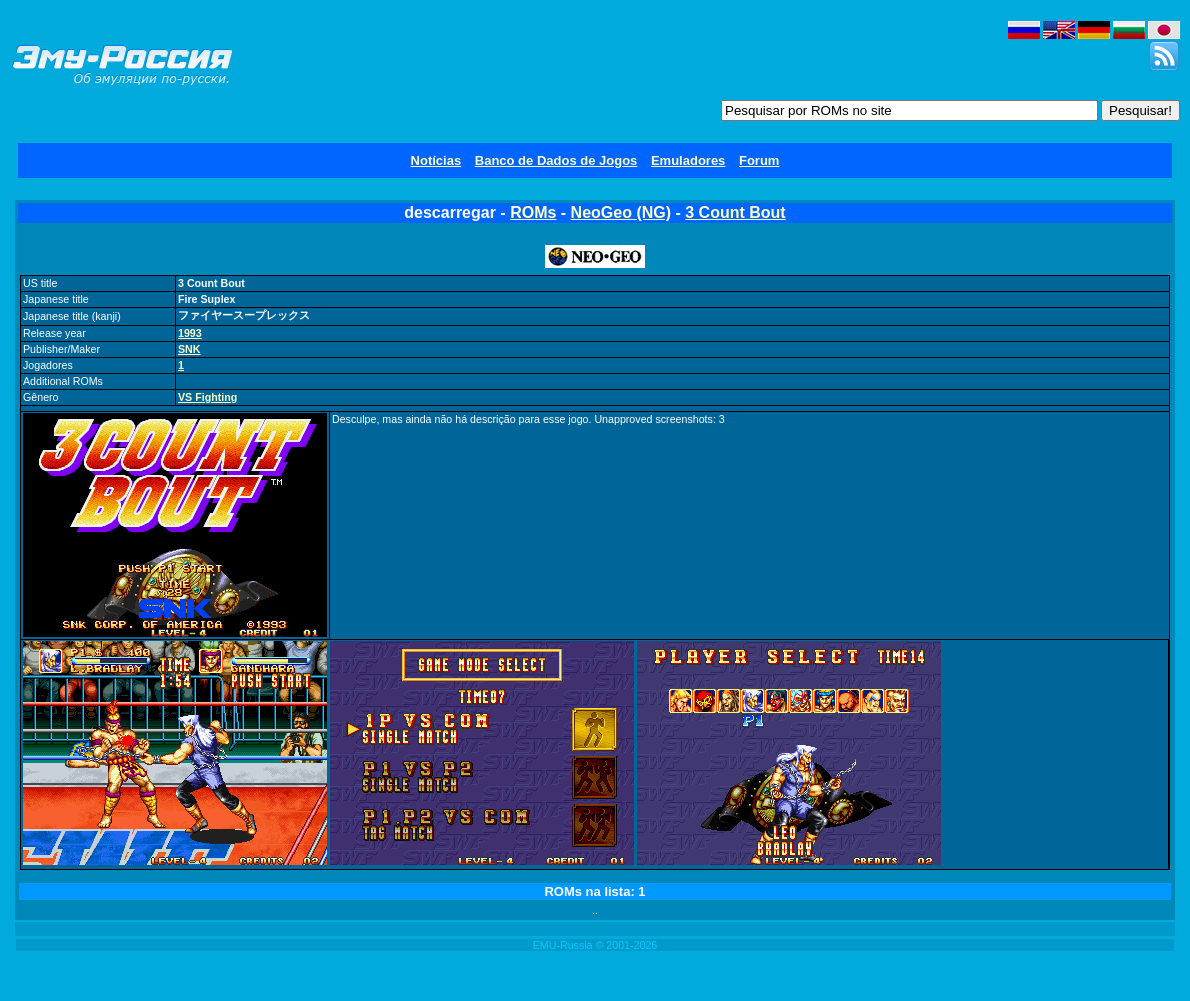  What do you see at coordinates (759, 160) in the screenshot?
I see `Forum` at bounding box center [759, 160].